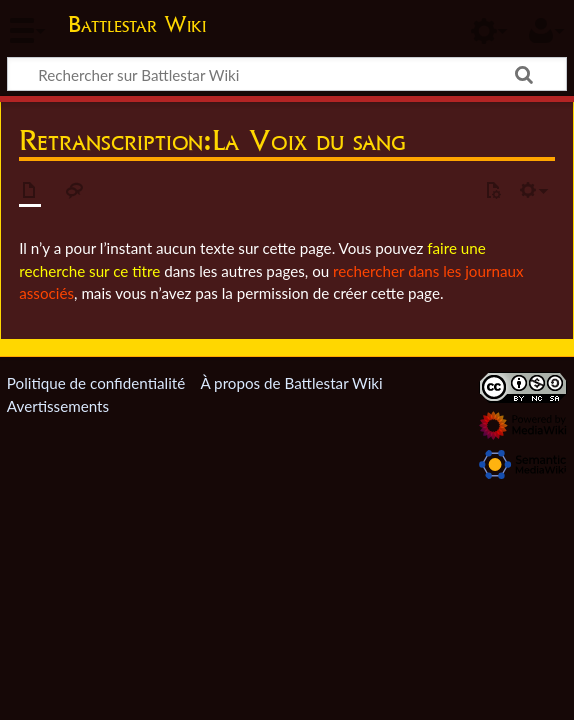 The width and height of the screenshot is (574, 720). I want to click on Battlestar Wiki, so click(137, 24).